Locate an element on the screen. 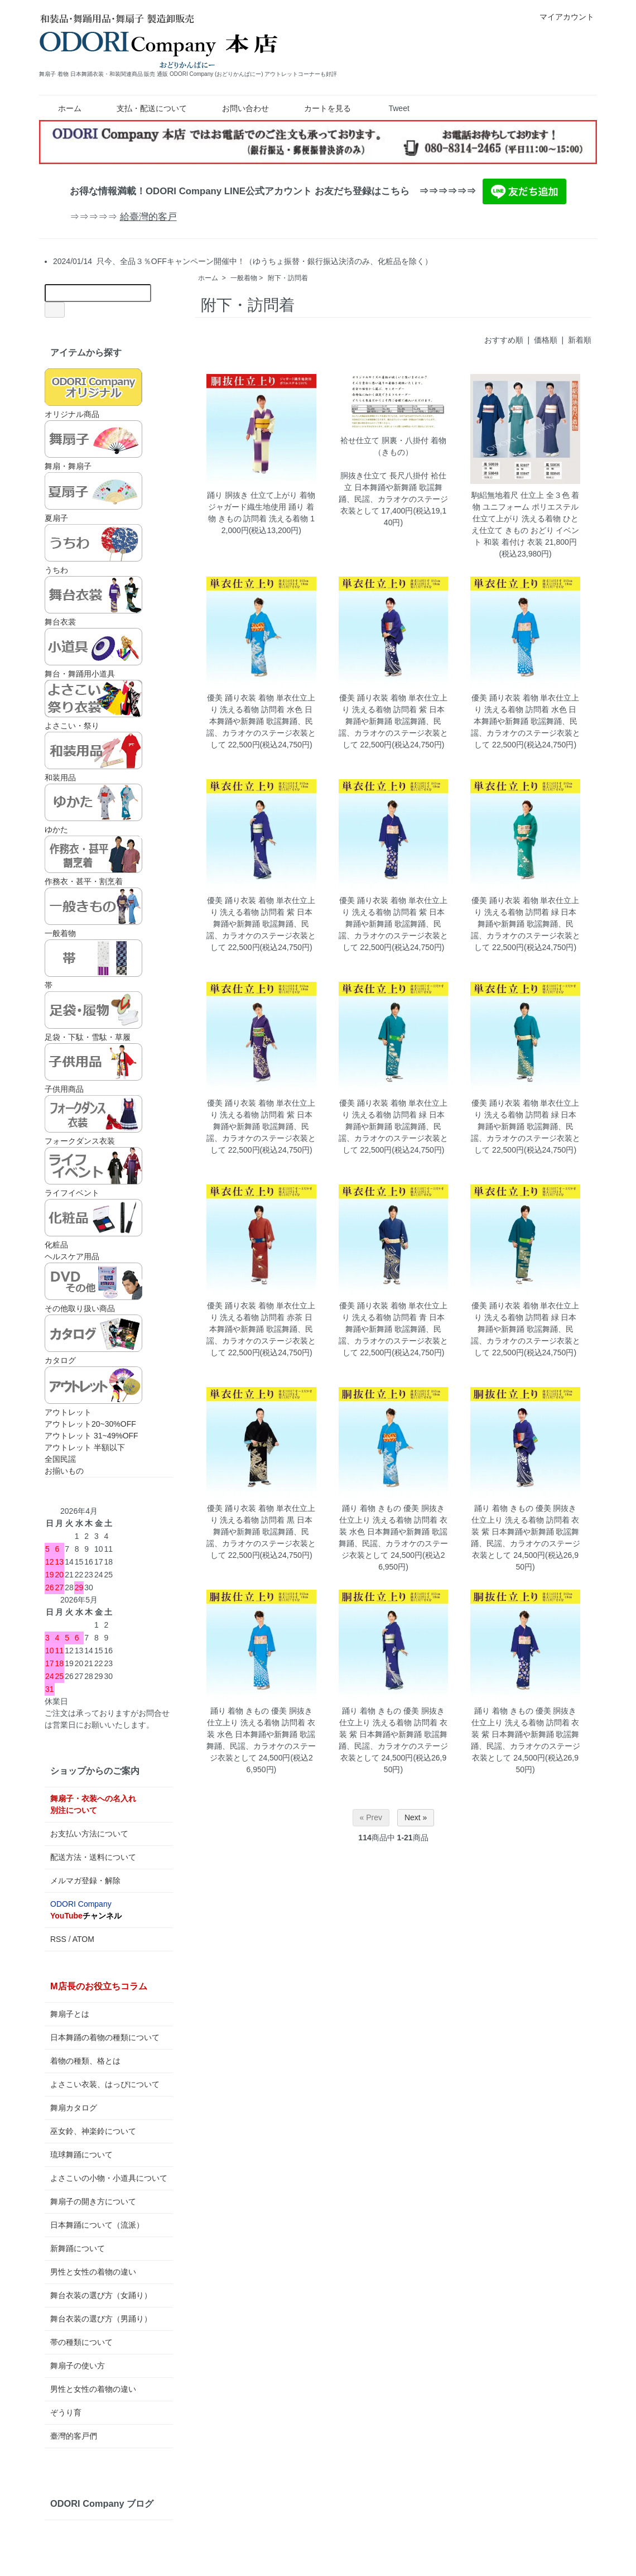 The image size is (636, 2576). お支払い方法について is located at coordinates (89, 1833).